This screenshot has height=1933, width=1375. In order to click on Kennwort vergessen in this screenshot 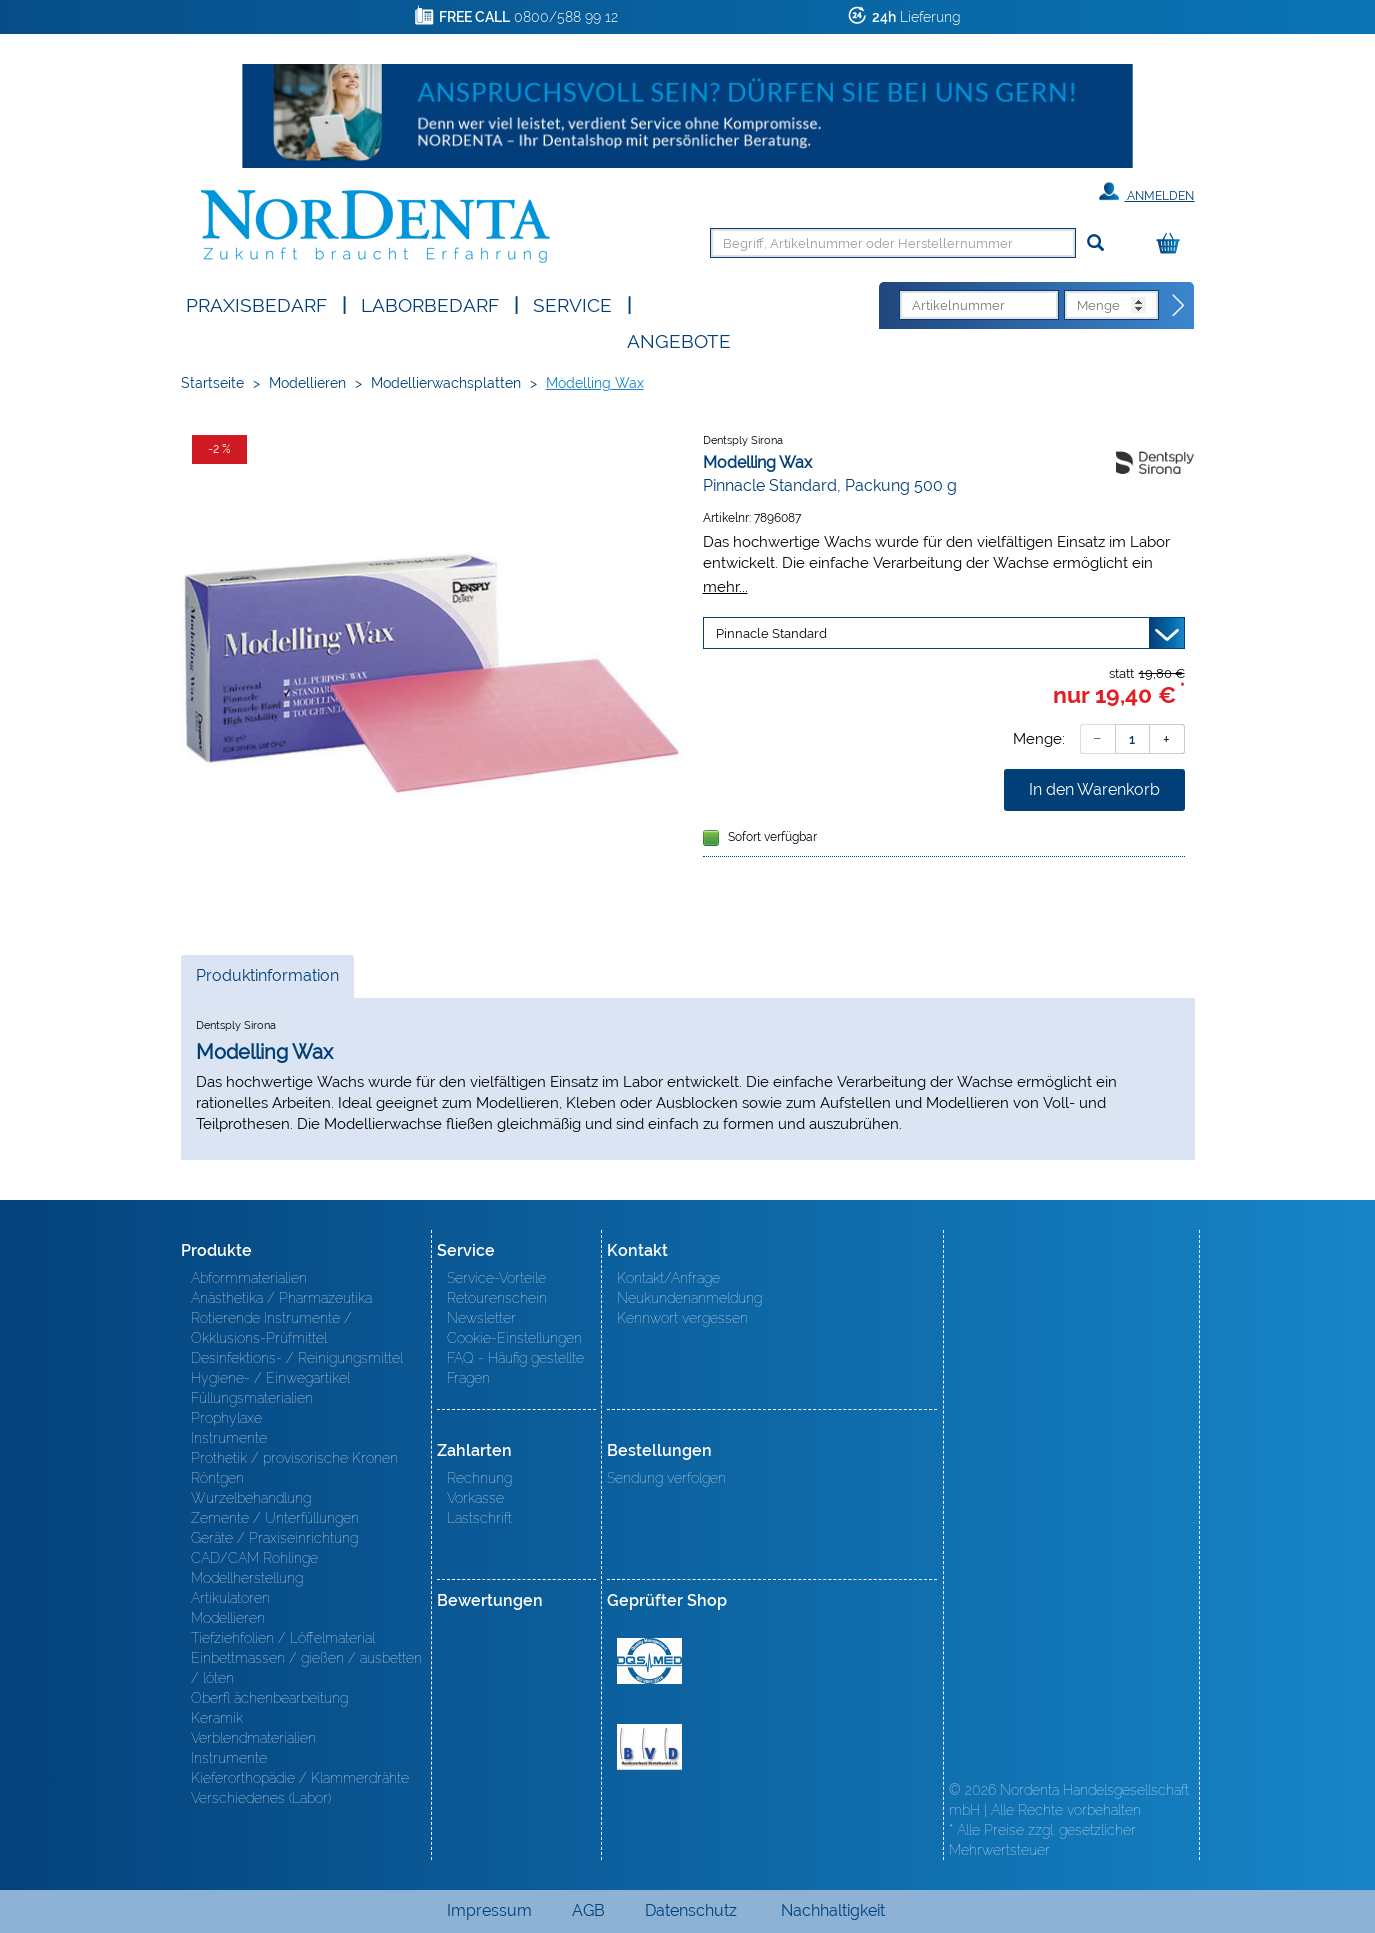, I will do `click(682, 1318)`.